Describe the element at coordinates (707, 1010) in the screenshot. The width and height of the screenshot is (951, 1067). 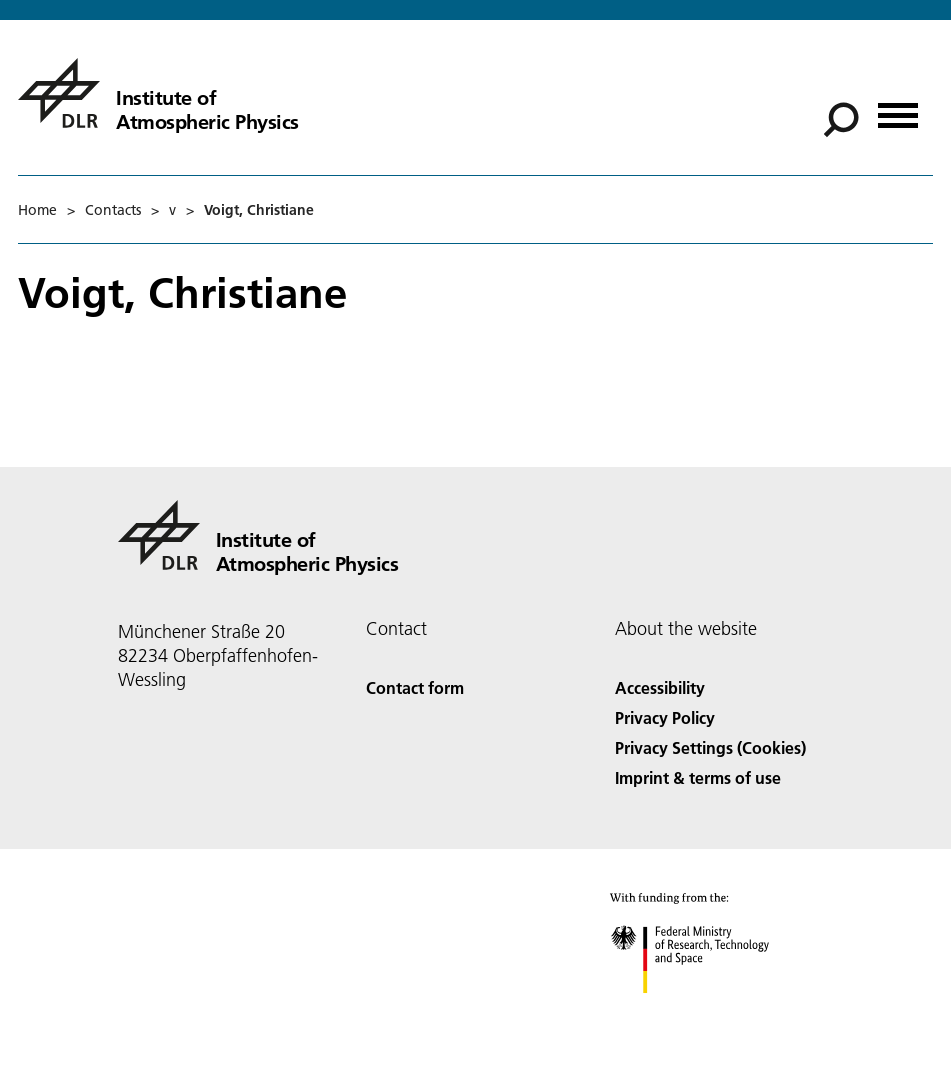
I see `[Federal Ministry of Research, Technology and Space]` at that location.